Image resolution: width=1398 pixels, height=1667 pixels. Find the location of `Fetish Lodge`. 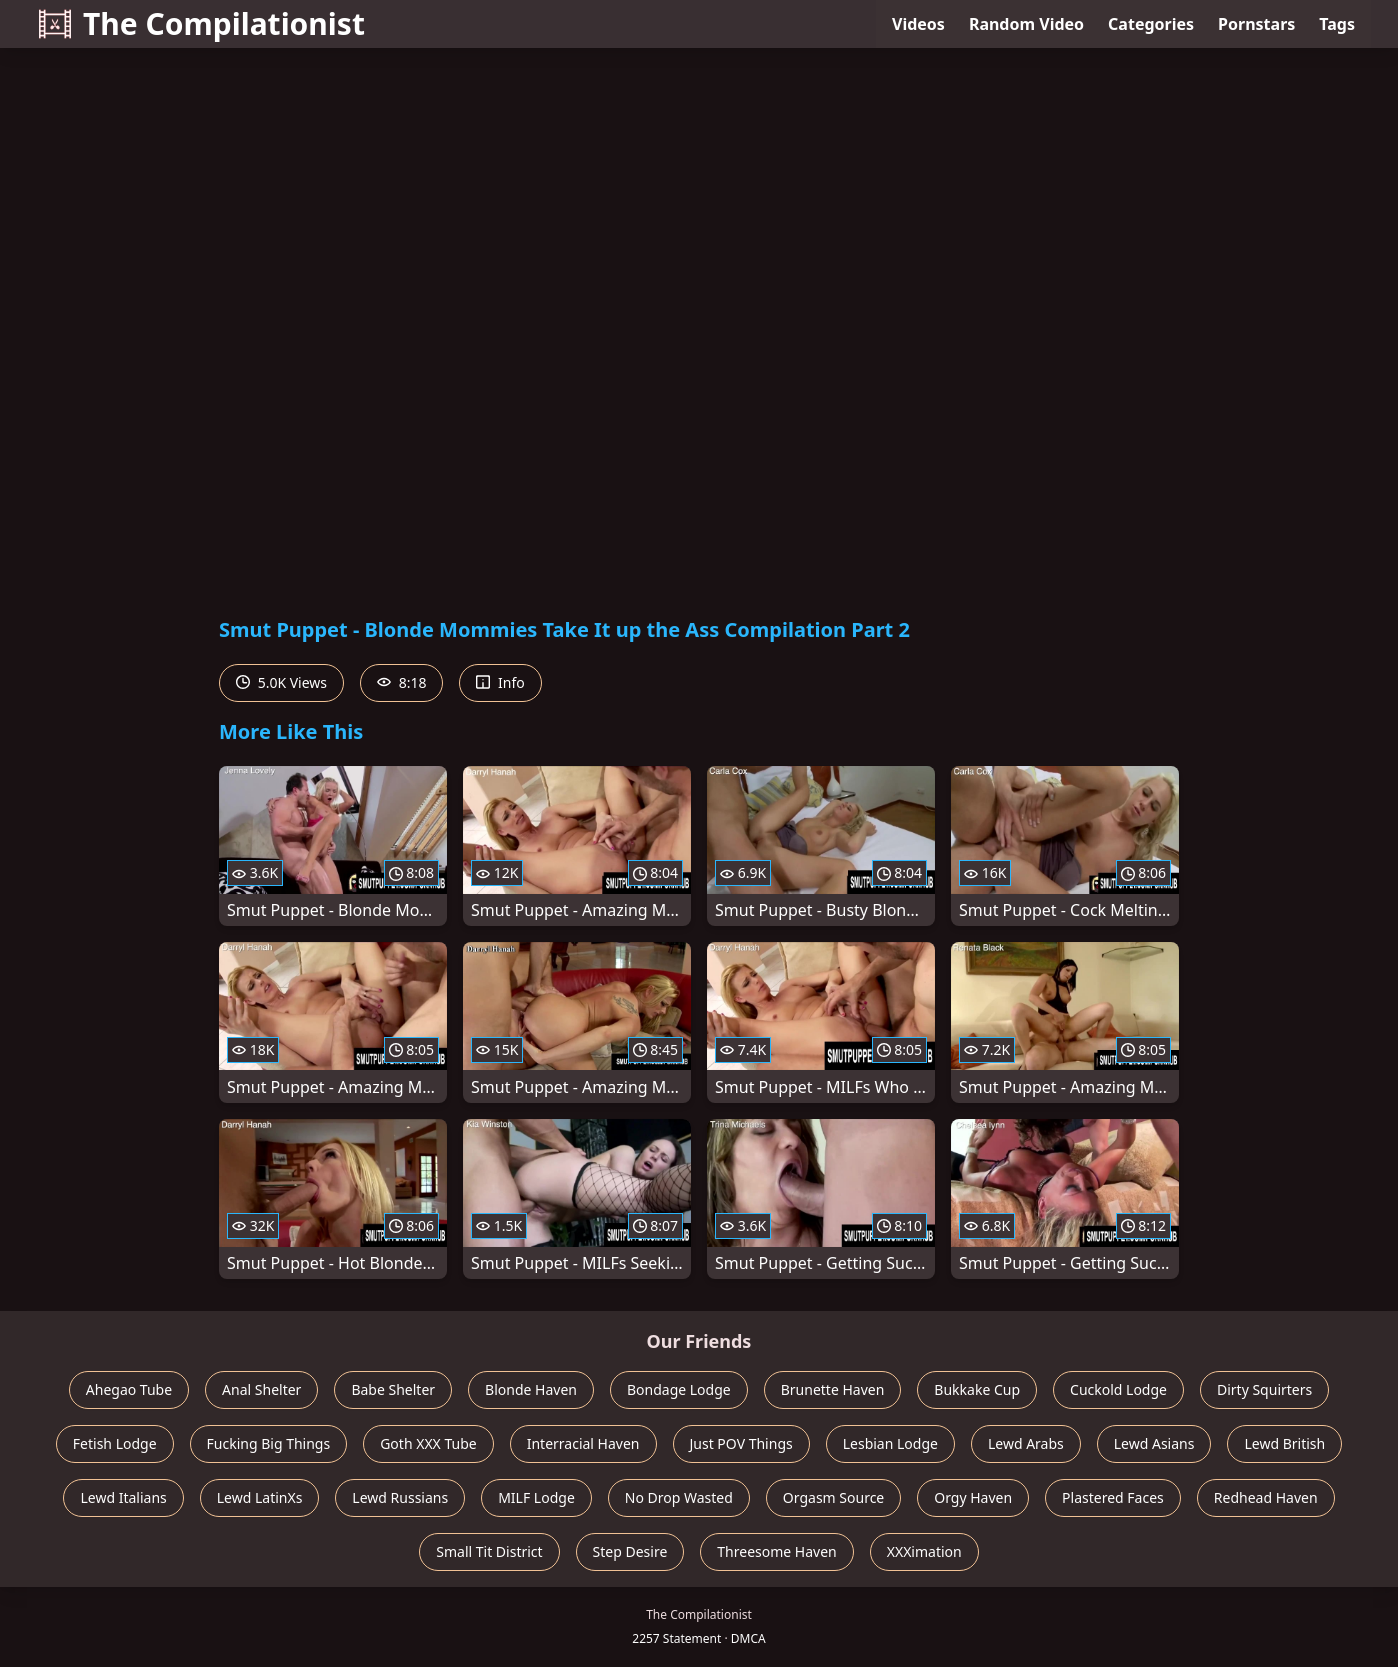

Fetish Lodge is located at coordinates (115, 1443).